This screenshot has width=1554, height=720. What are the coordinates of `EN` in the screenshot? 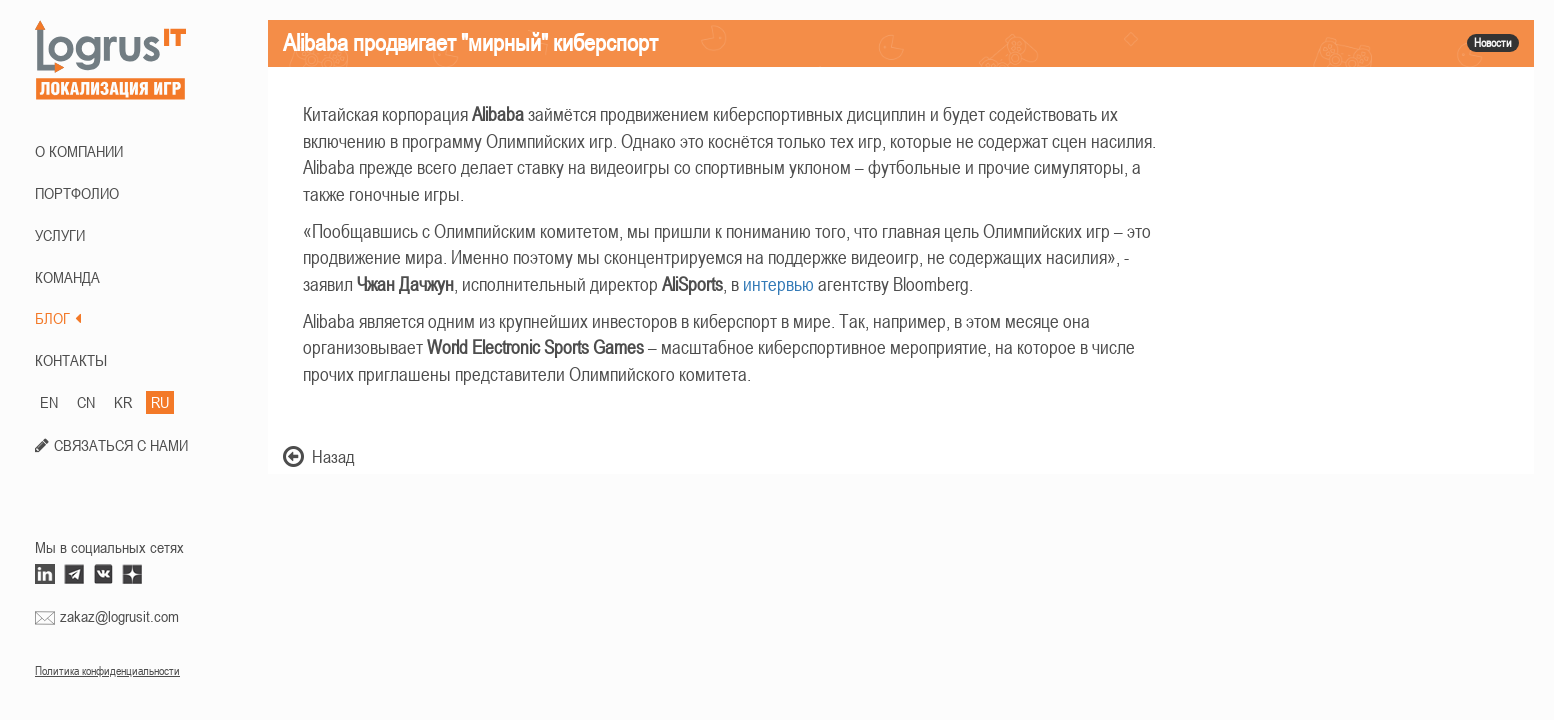 It's located at (49, 402).